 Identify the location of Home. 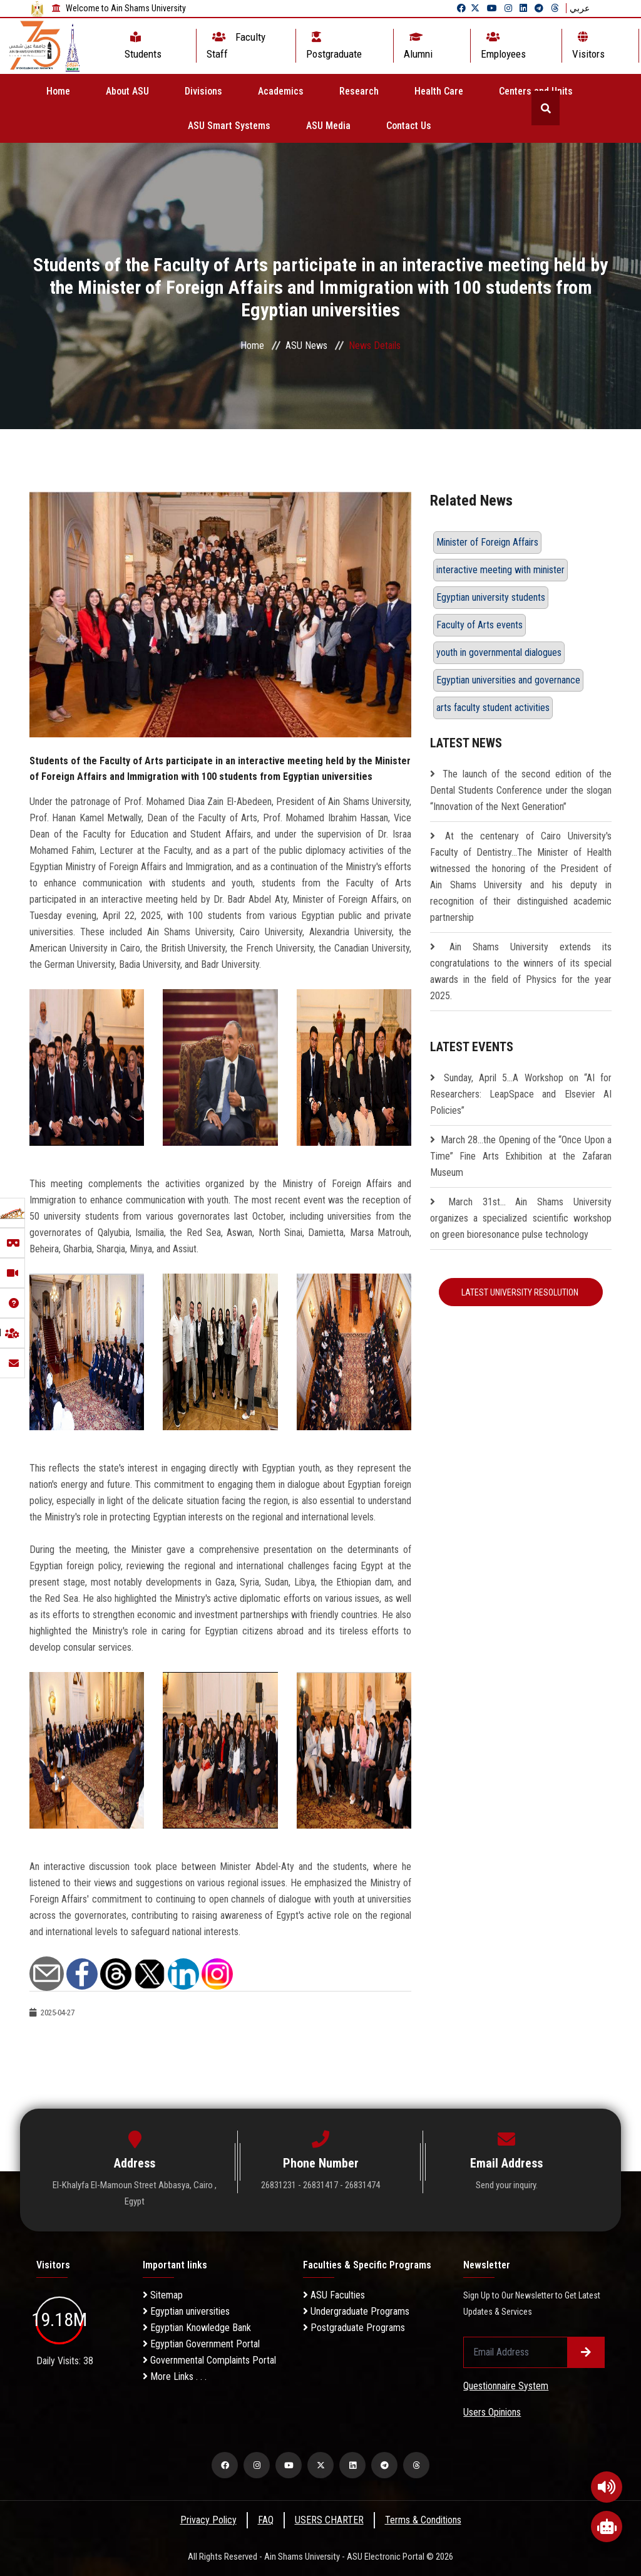
(58, 91).